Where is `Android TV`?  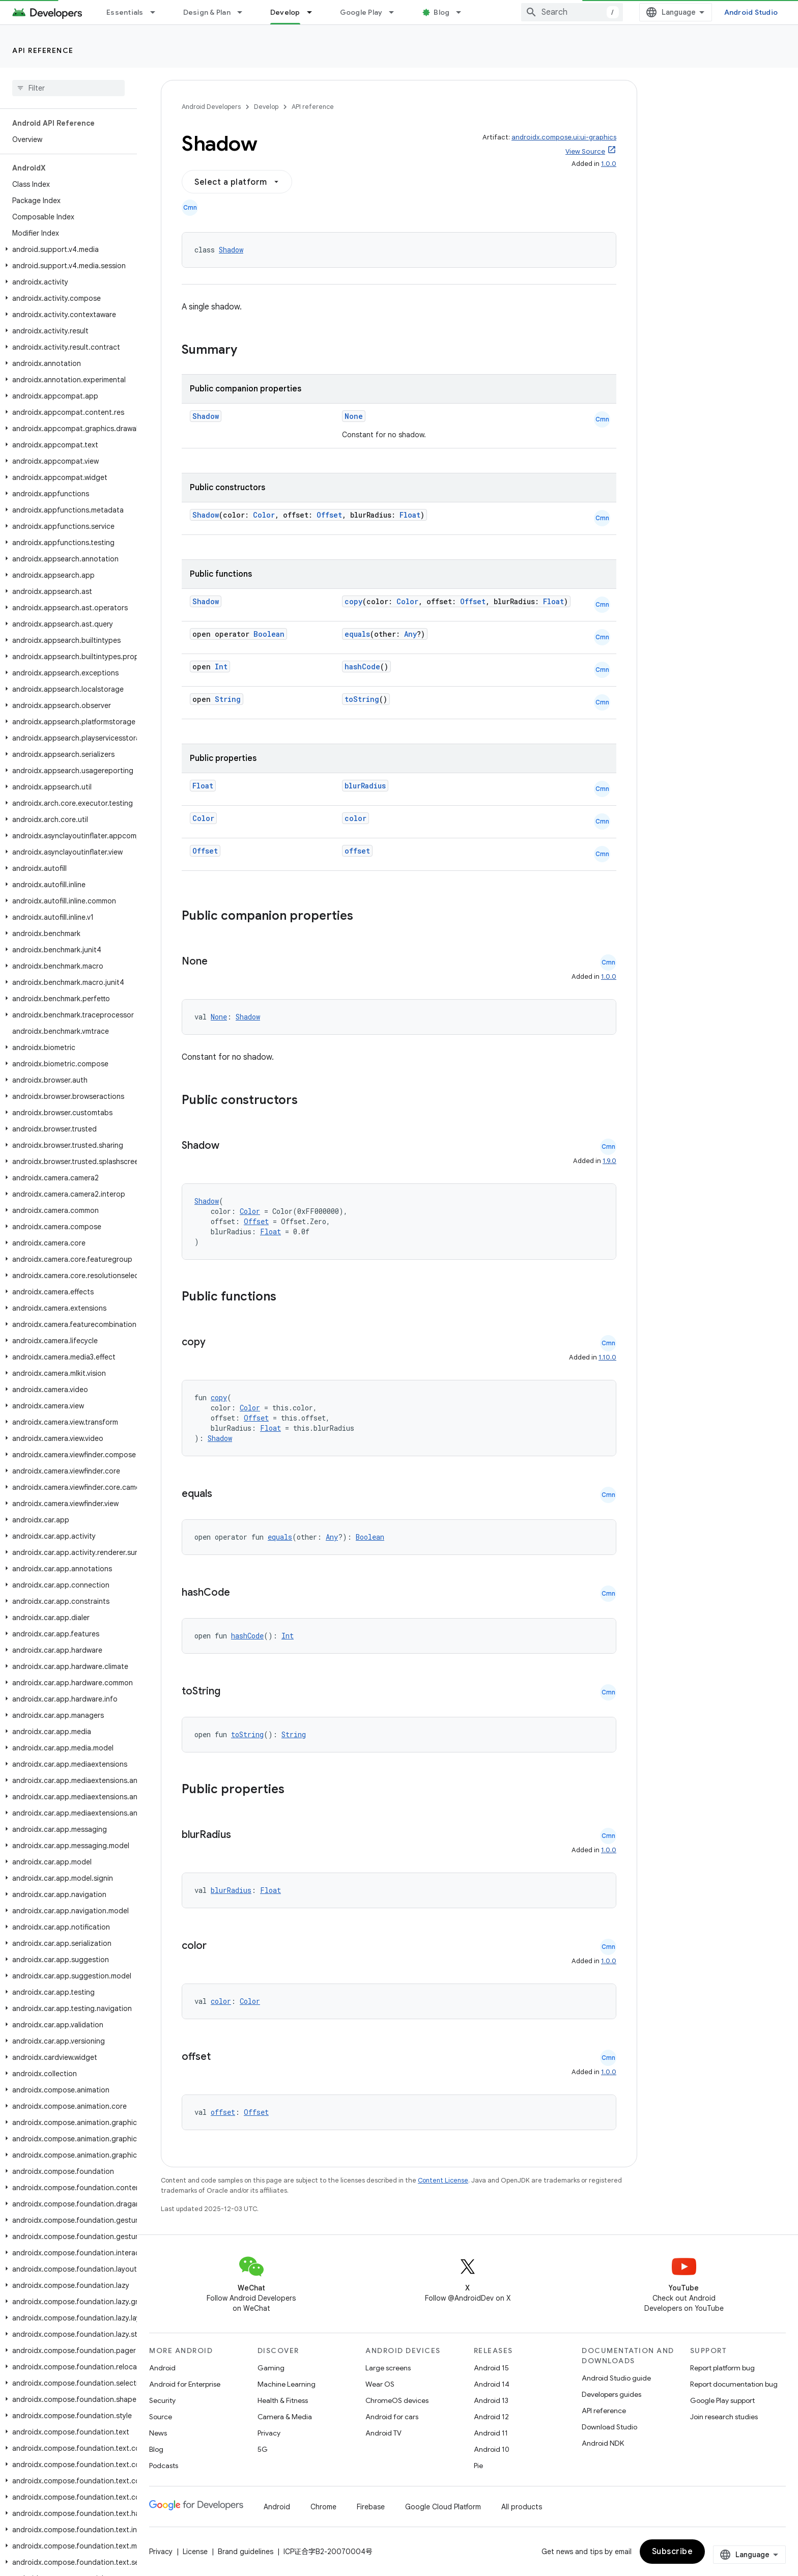 Android TV is located at coordinates (383, 2433).